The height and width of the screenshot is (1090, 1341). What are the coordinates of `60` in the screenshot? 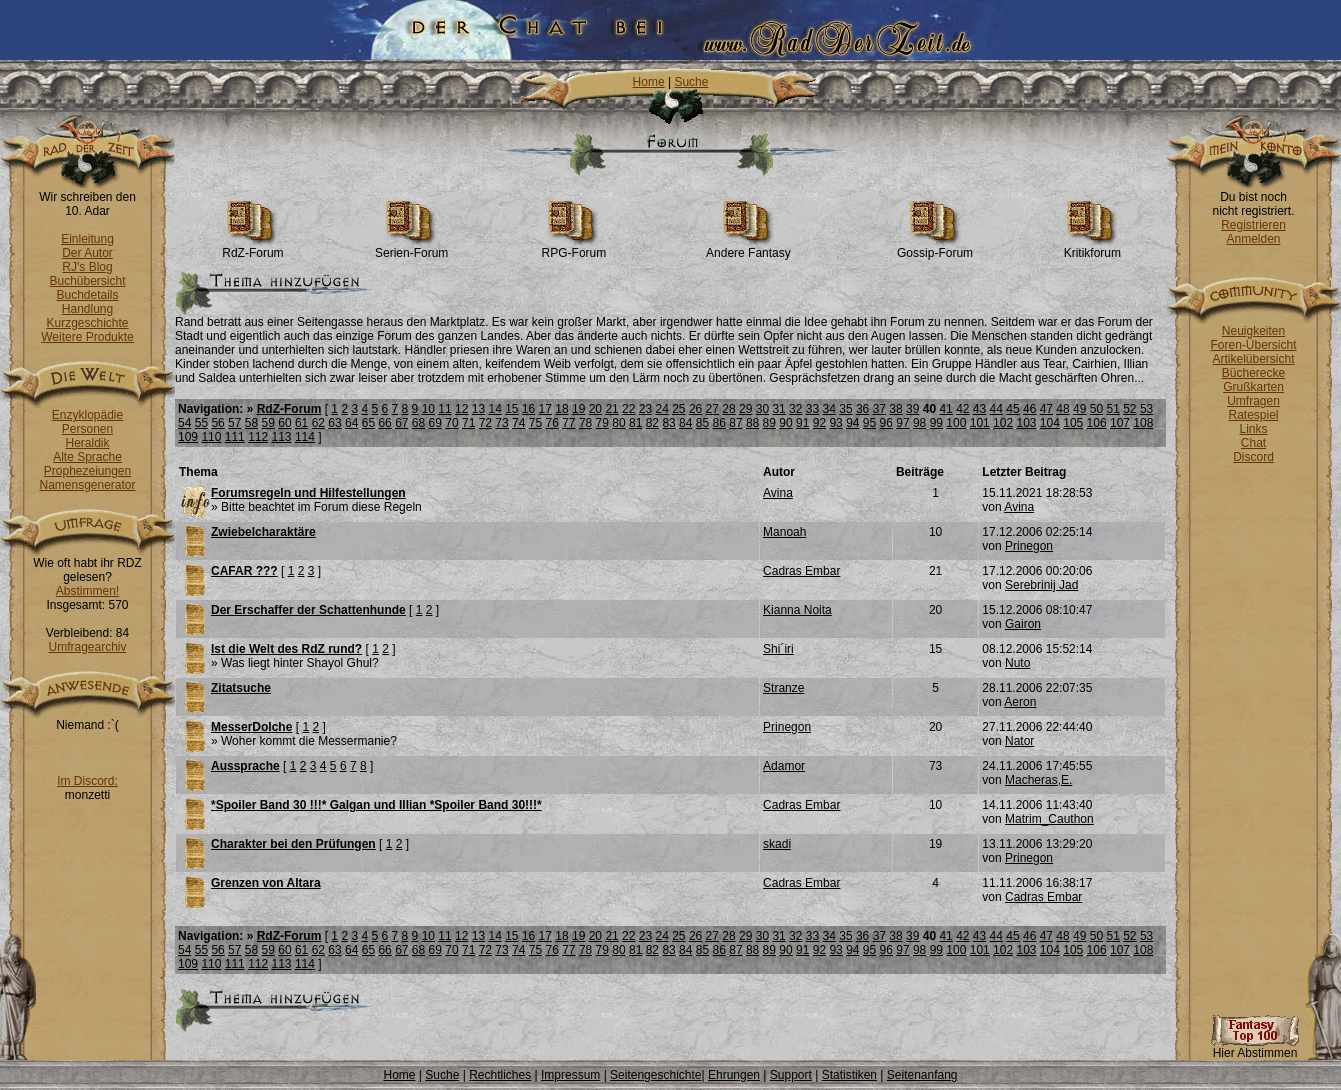 It's located at (284, 423).